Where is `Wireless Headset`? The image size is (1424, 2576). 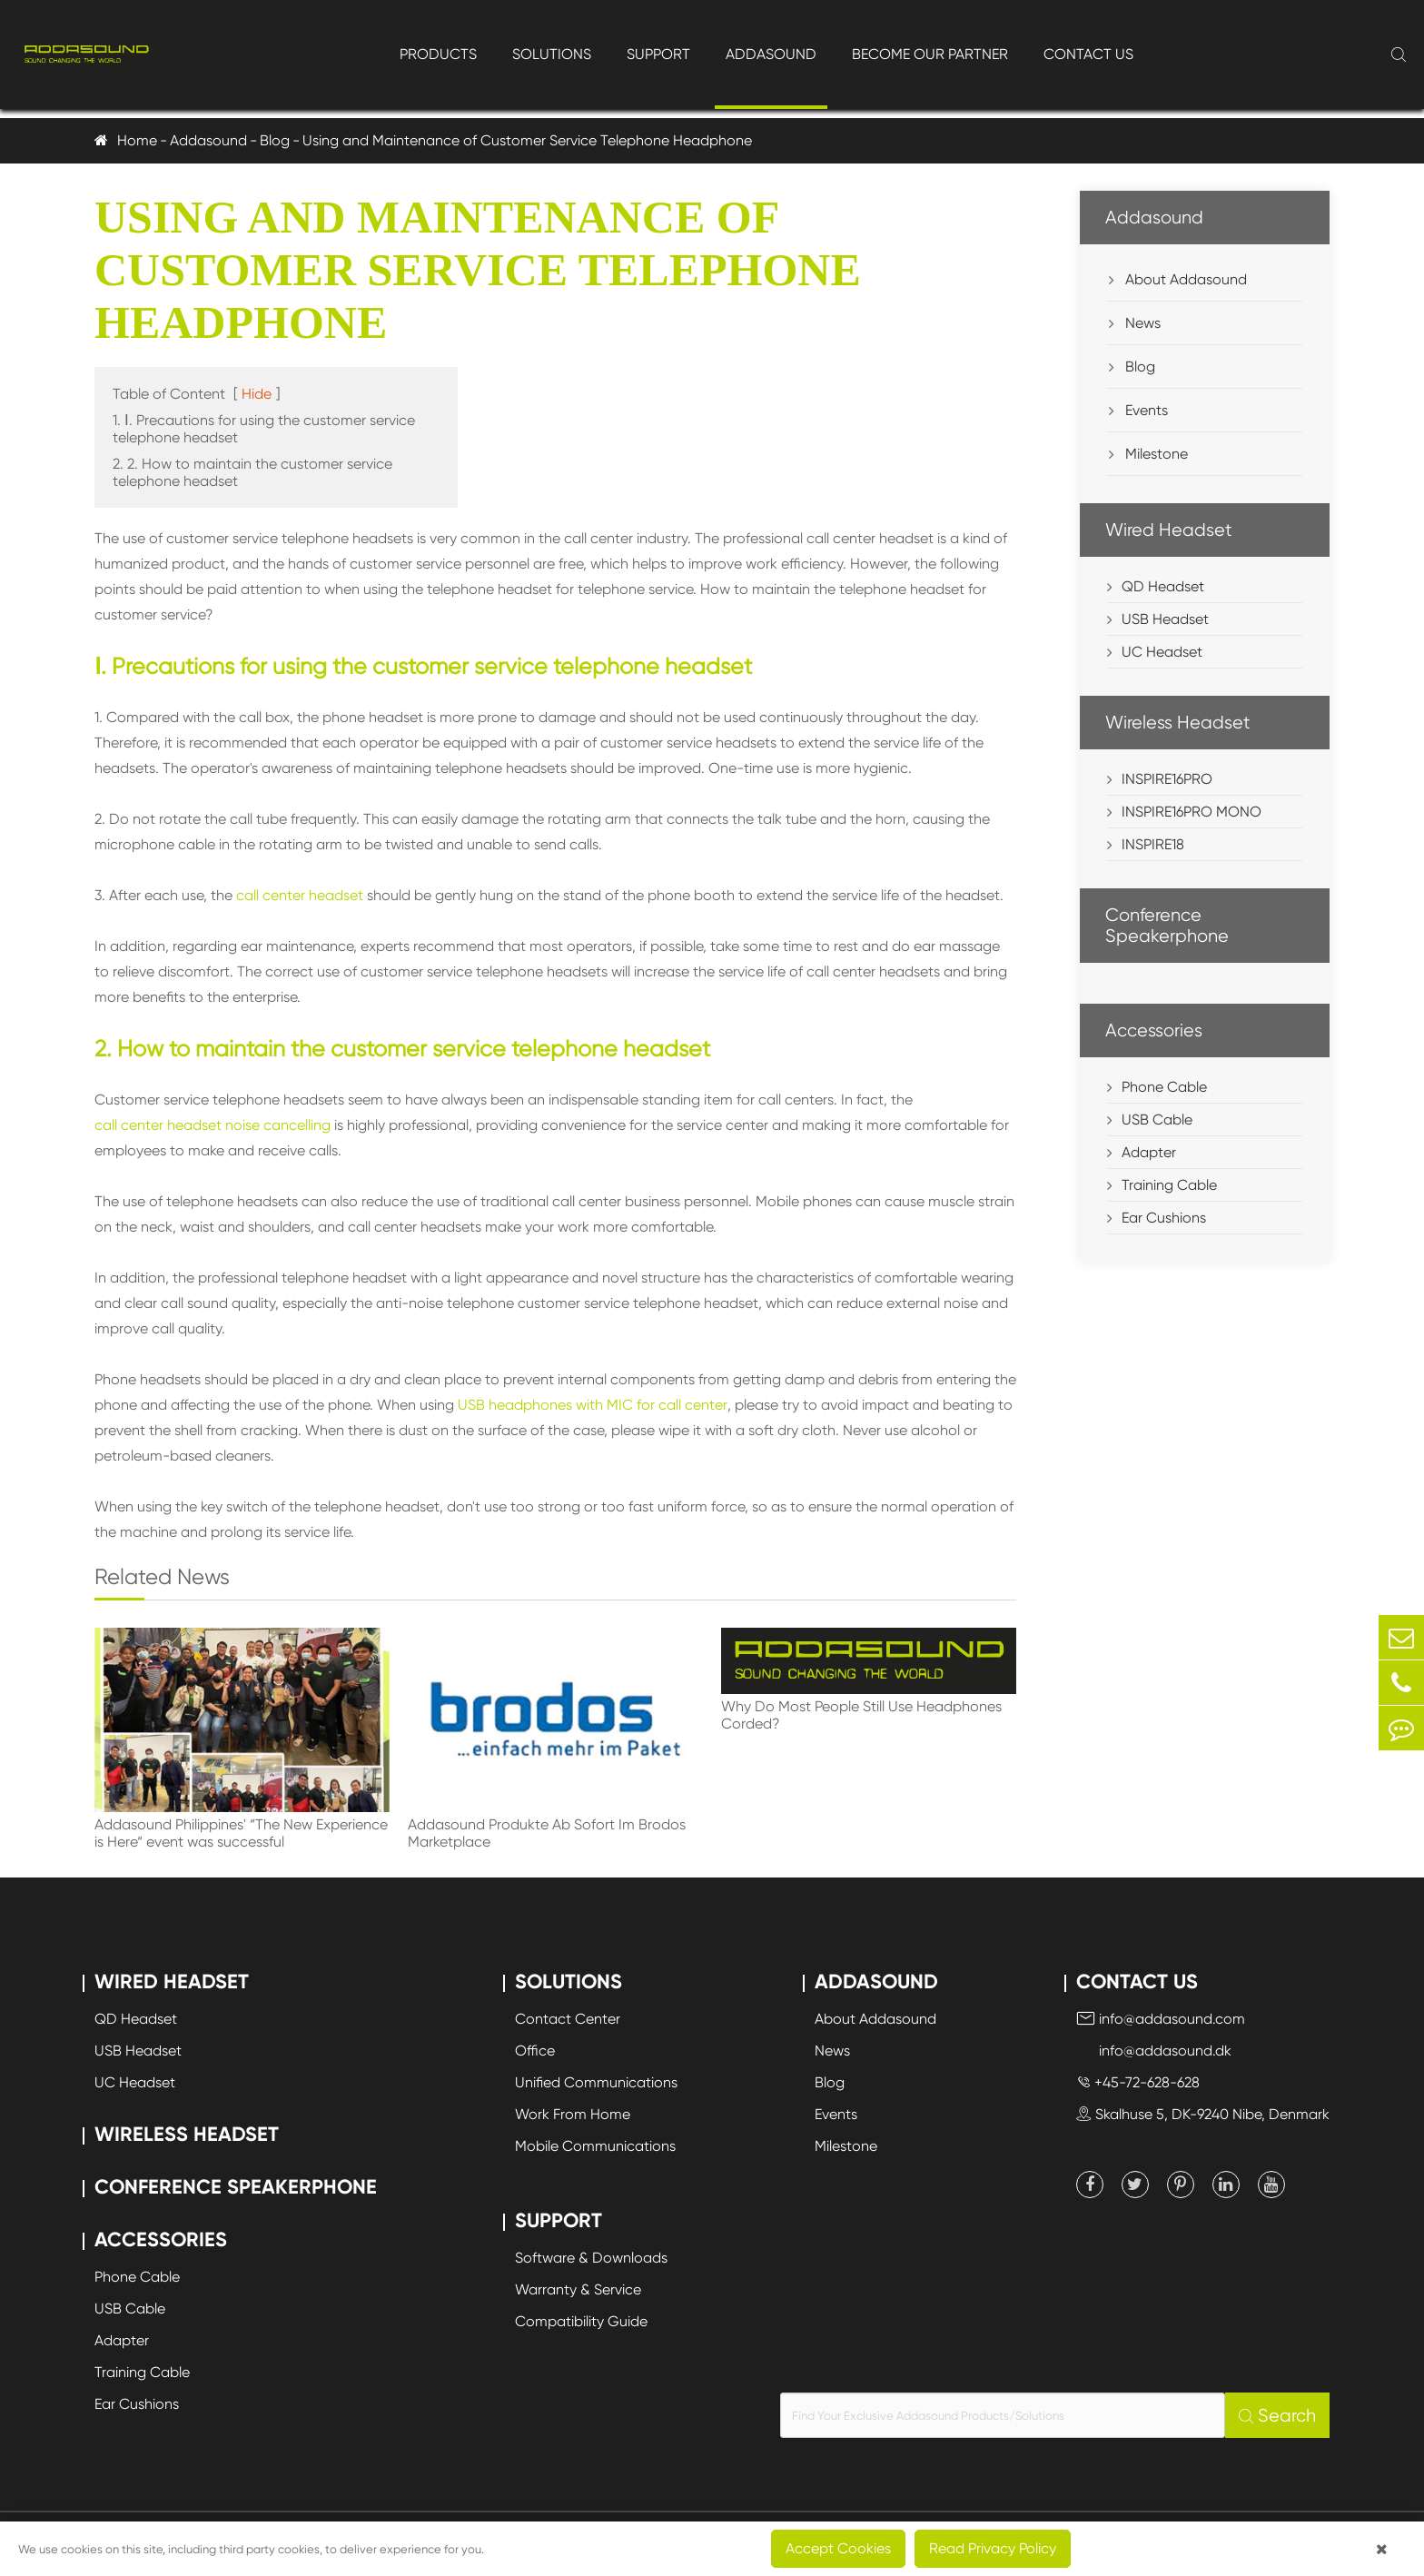
Wireless Headset is located at coordinates (1178, 722).